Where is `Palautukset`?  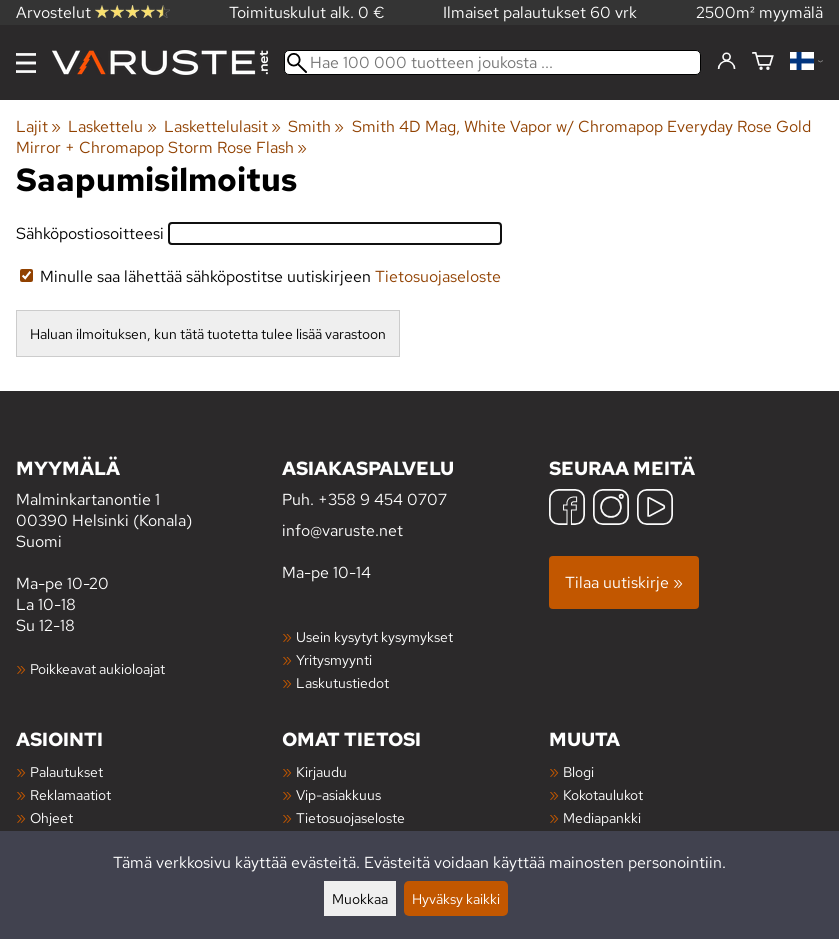
Palautukset is located at coordinates (66, 771).